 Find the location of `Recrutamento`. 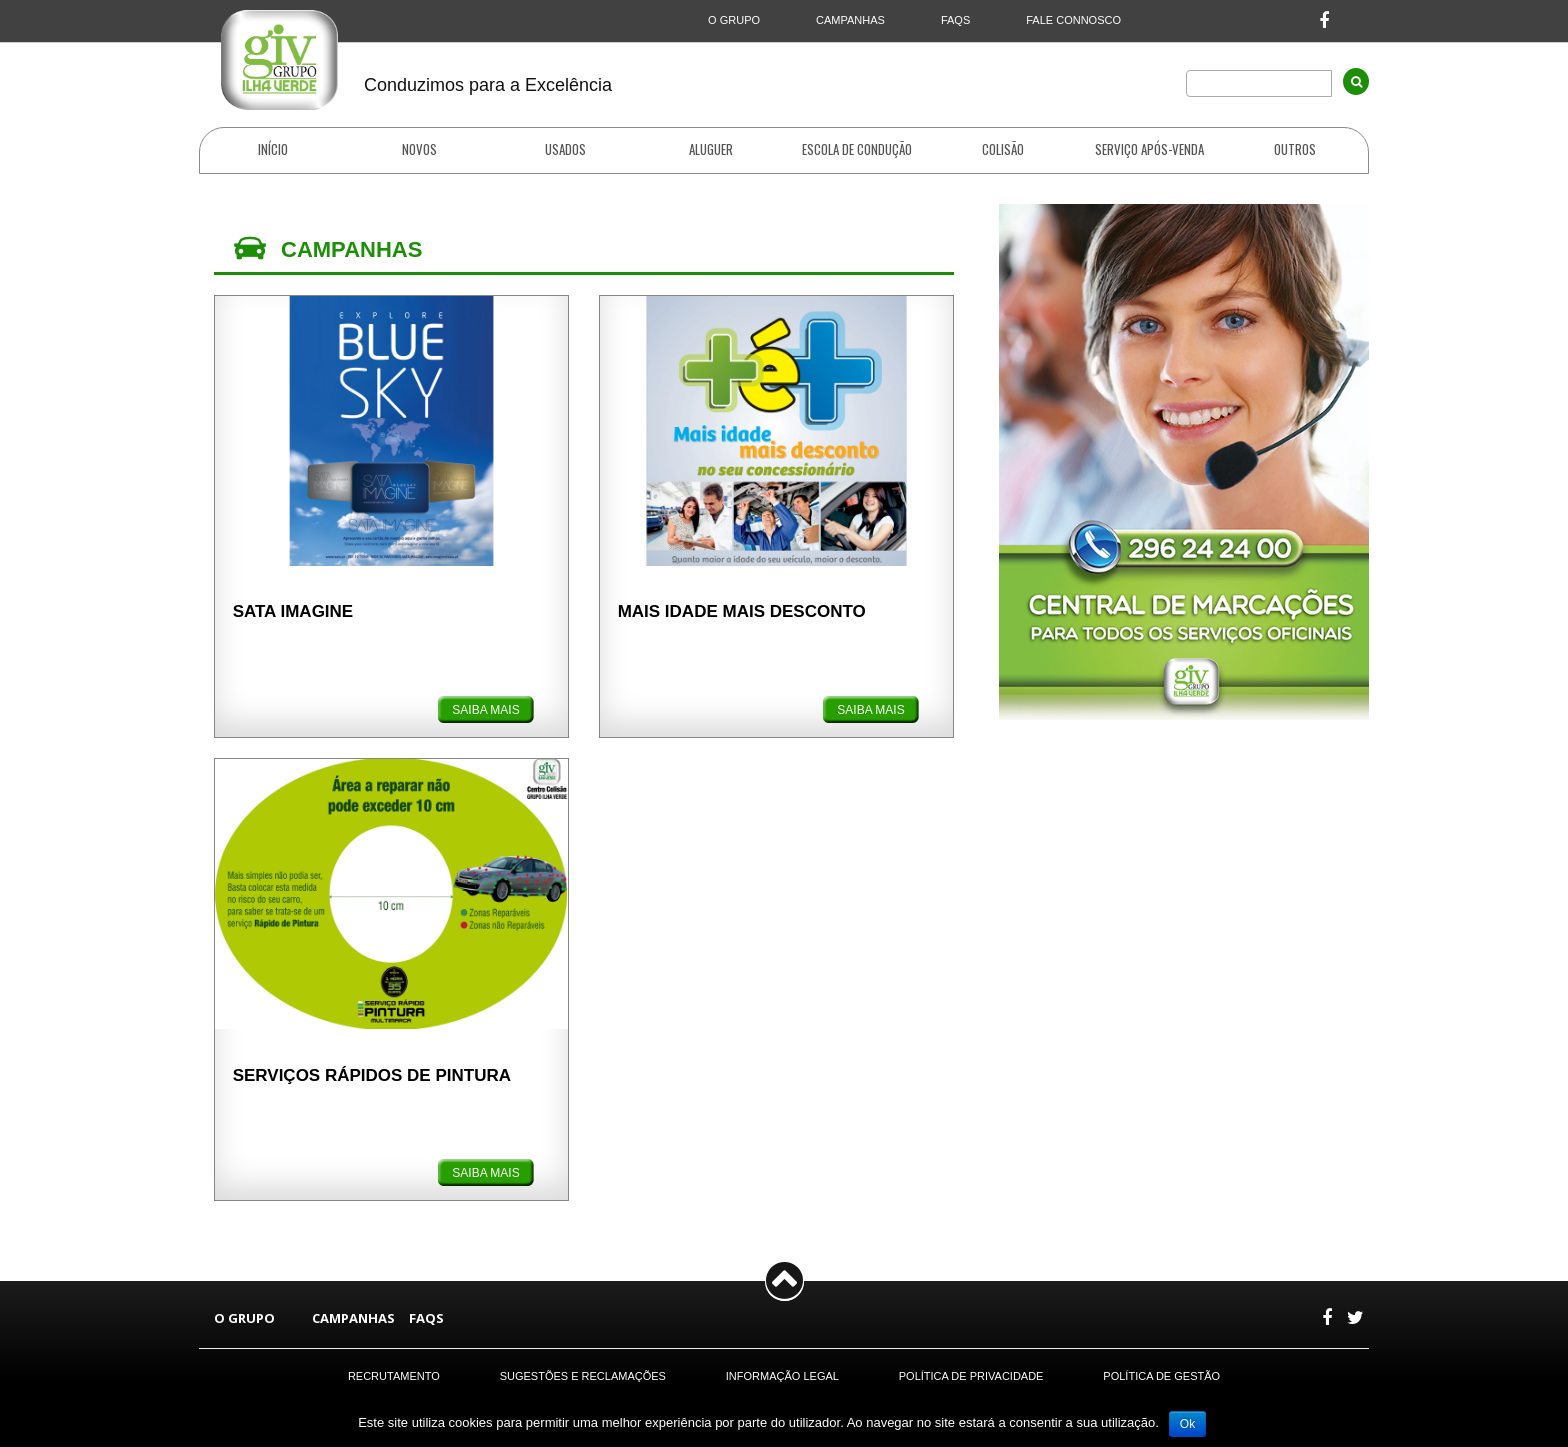

Recrutamento is located at coordinates (394, 1376).